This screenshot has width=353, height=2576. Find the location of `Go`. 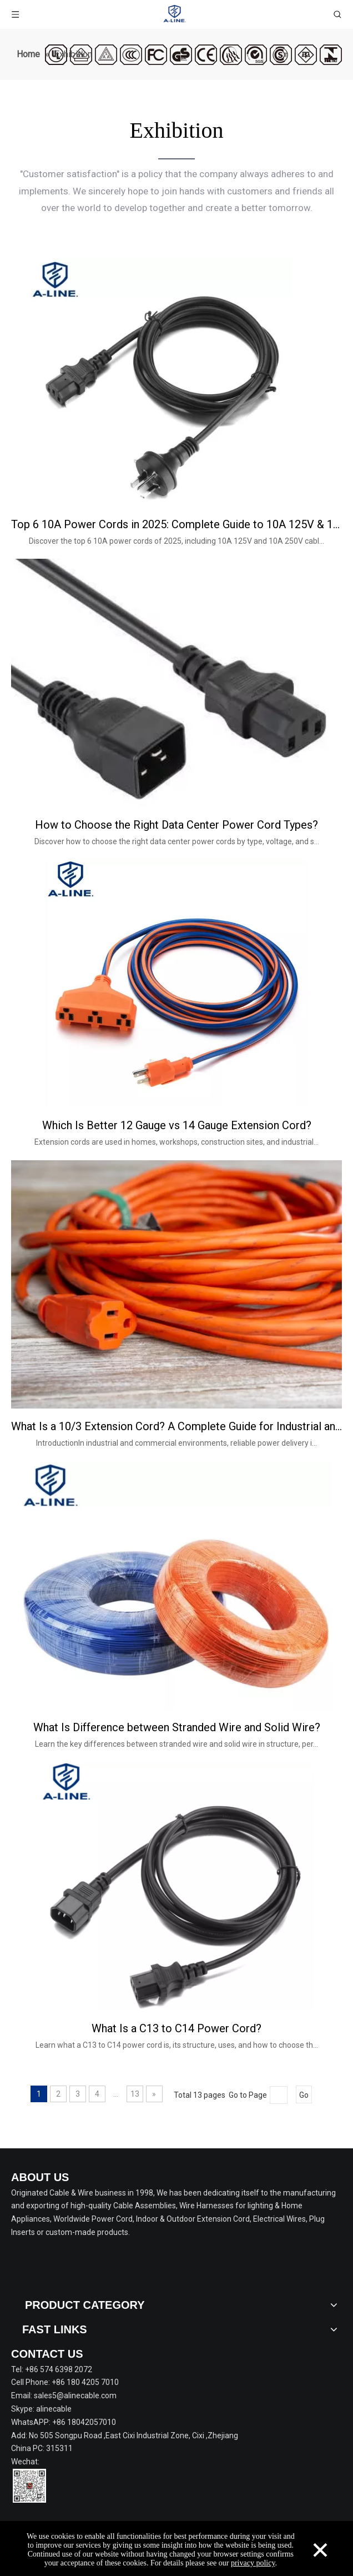

Go is located at coordinates (304, 2095).